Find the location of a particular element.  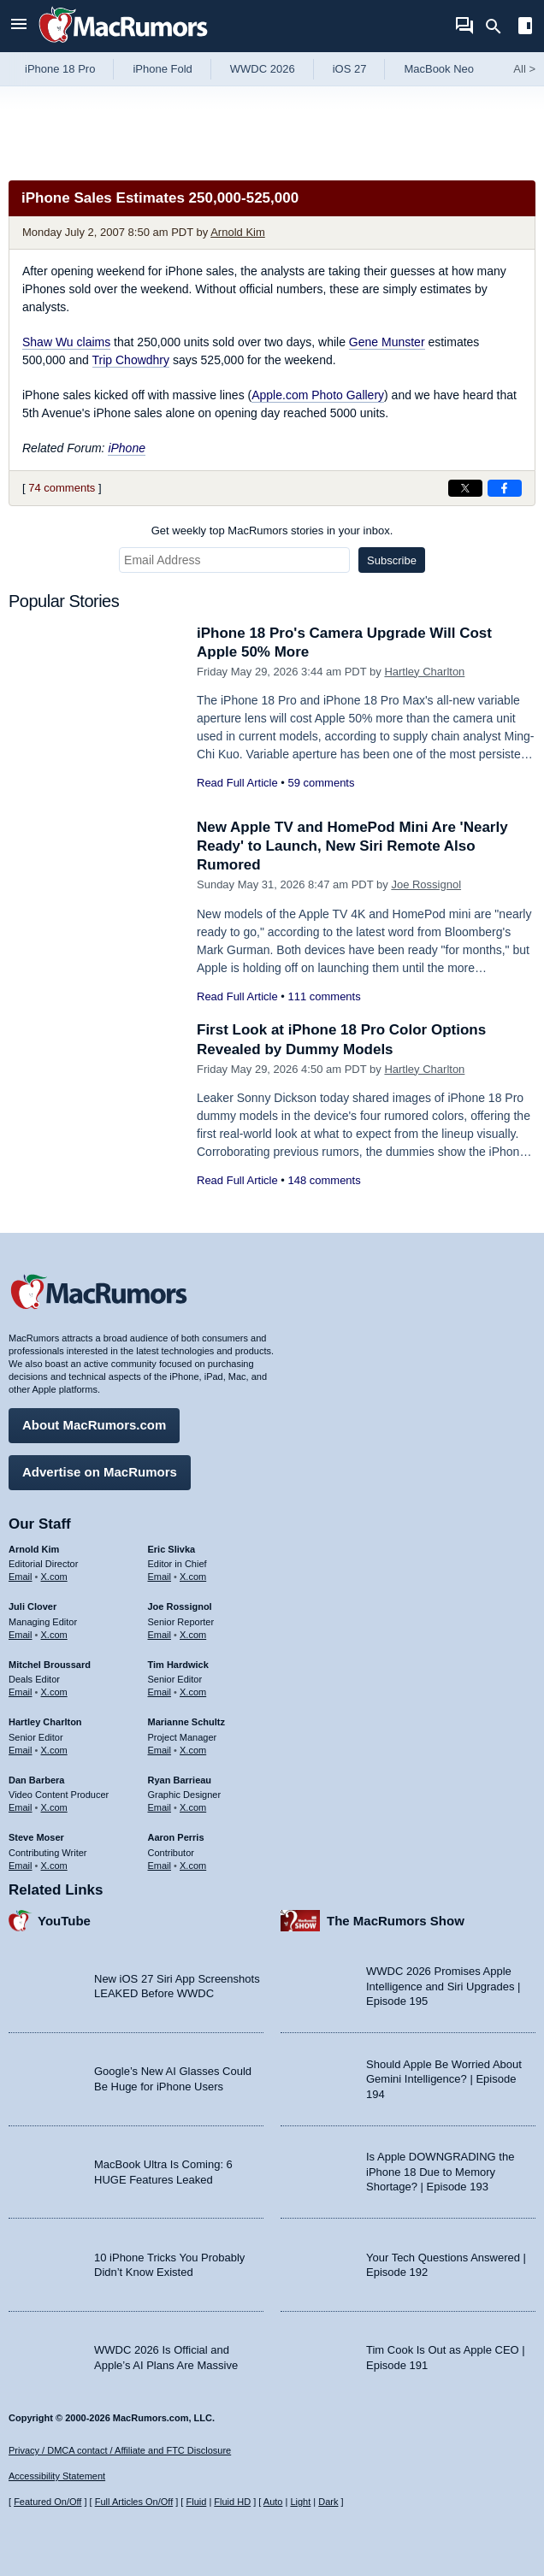

[Share on X] is located at coordinates (465, 488).